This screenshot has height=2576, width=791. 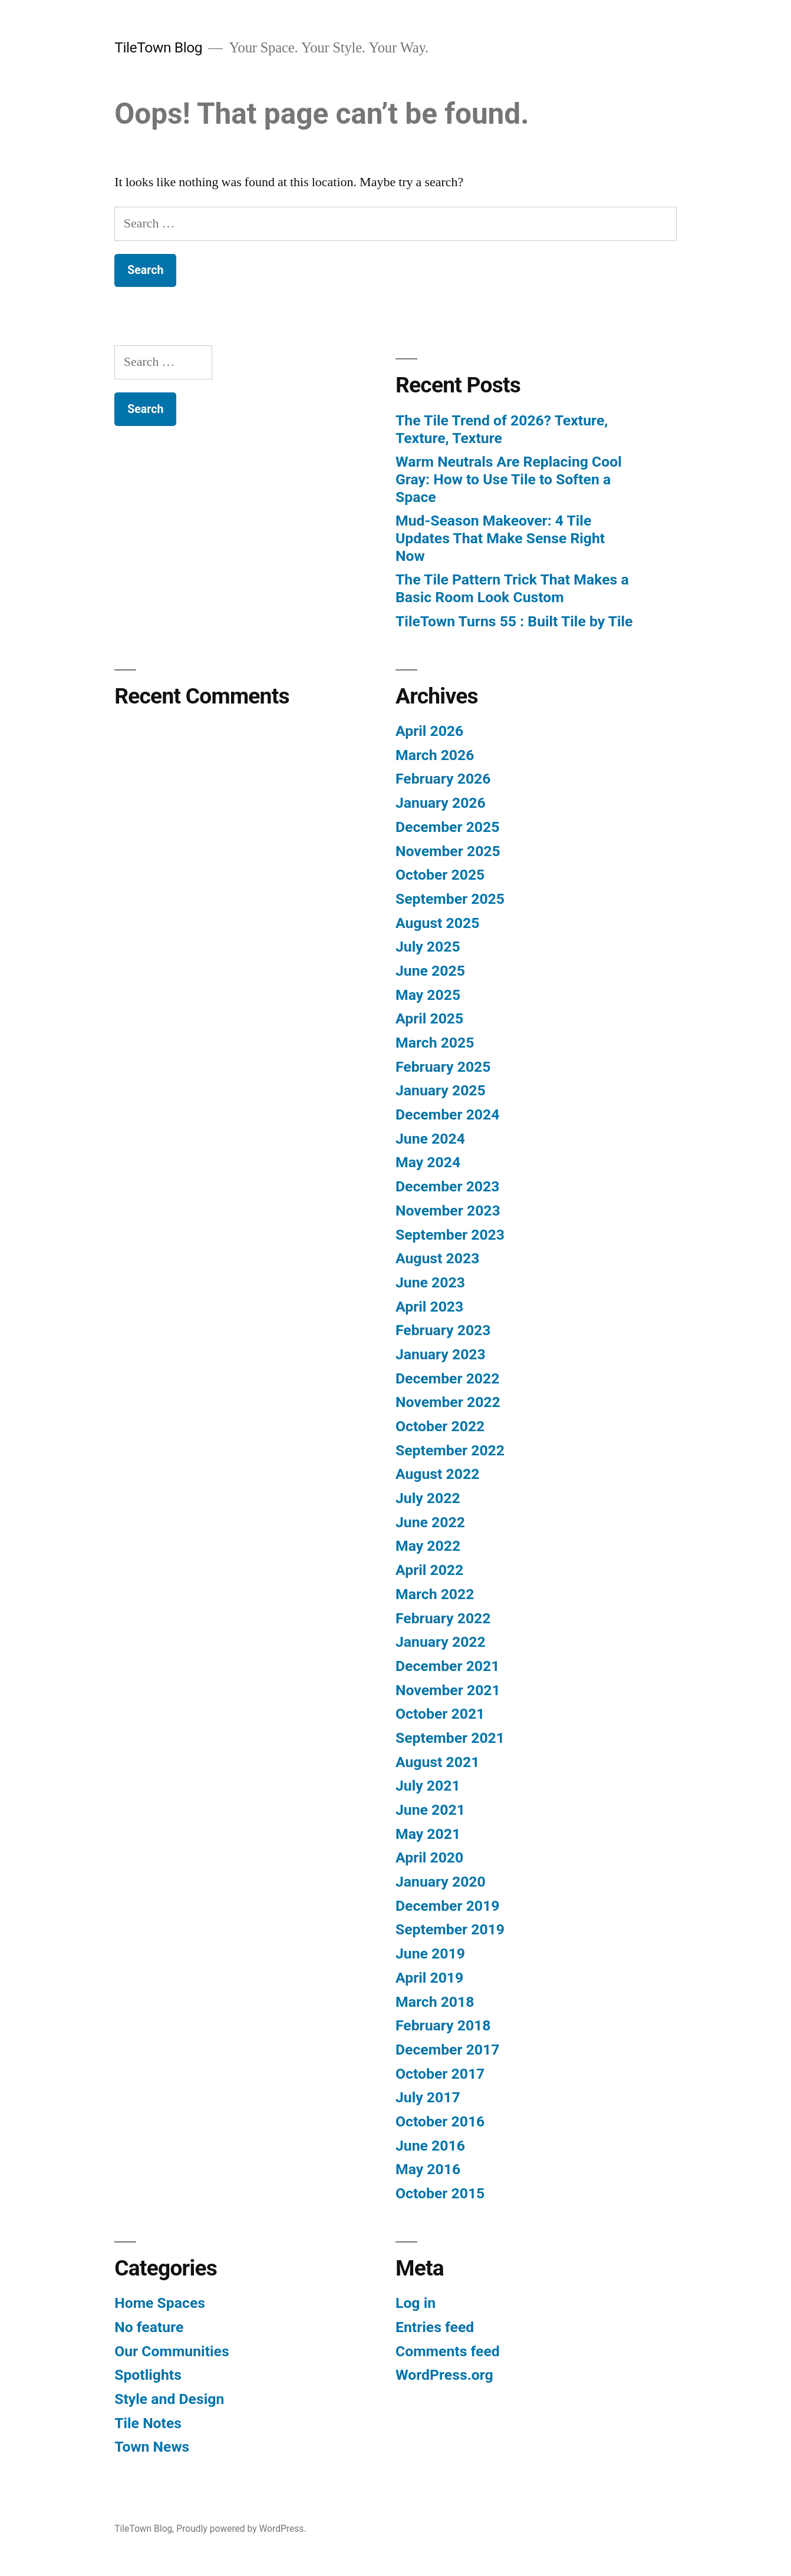 What do you see at coordinates (158, 47) in the screenshot?
I see `TileTown Blog` at bounding box center [158, 47].